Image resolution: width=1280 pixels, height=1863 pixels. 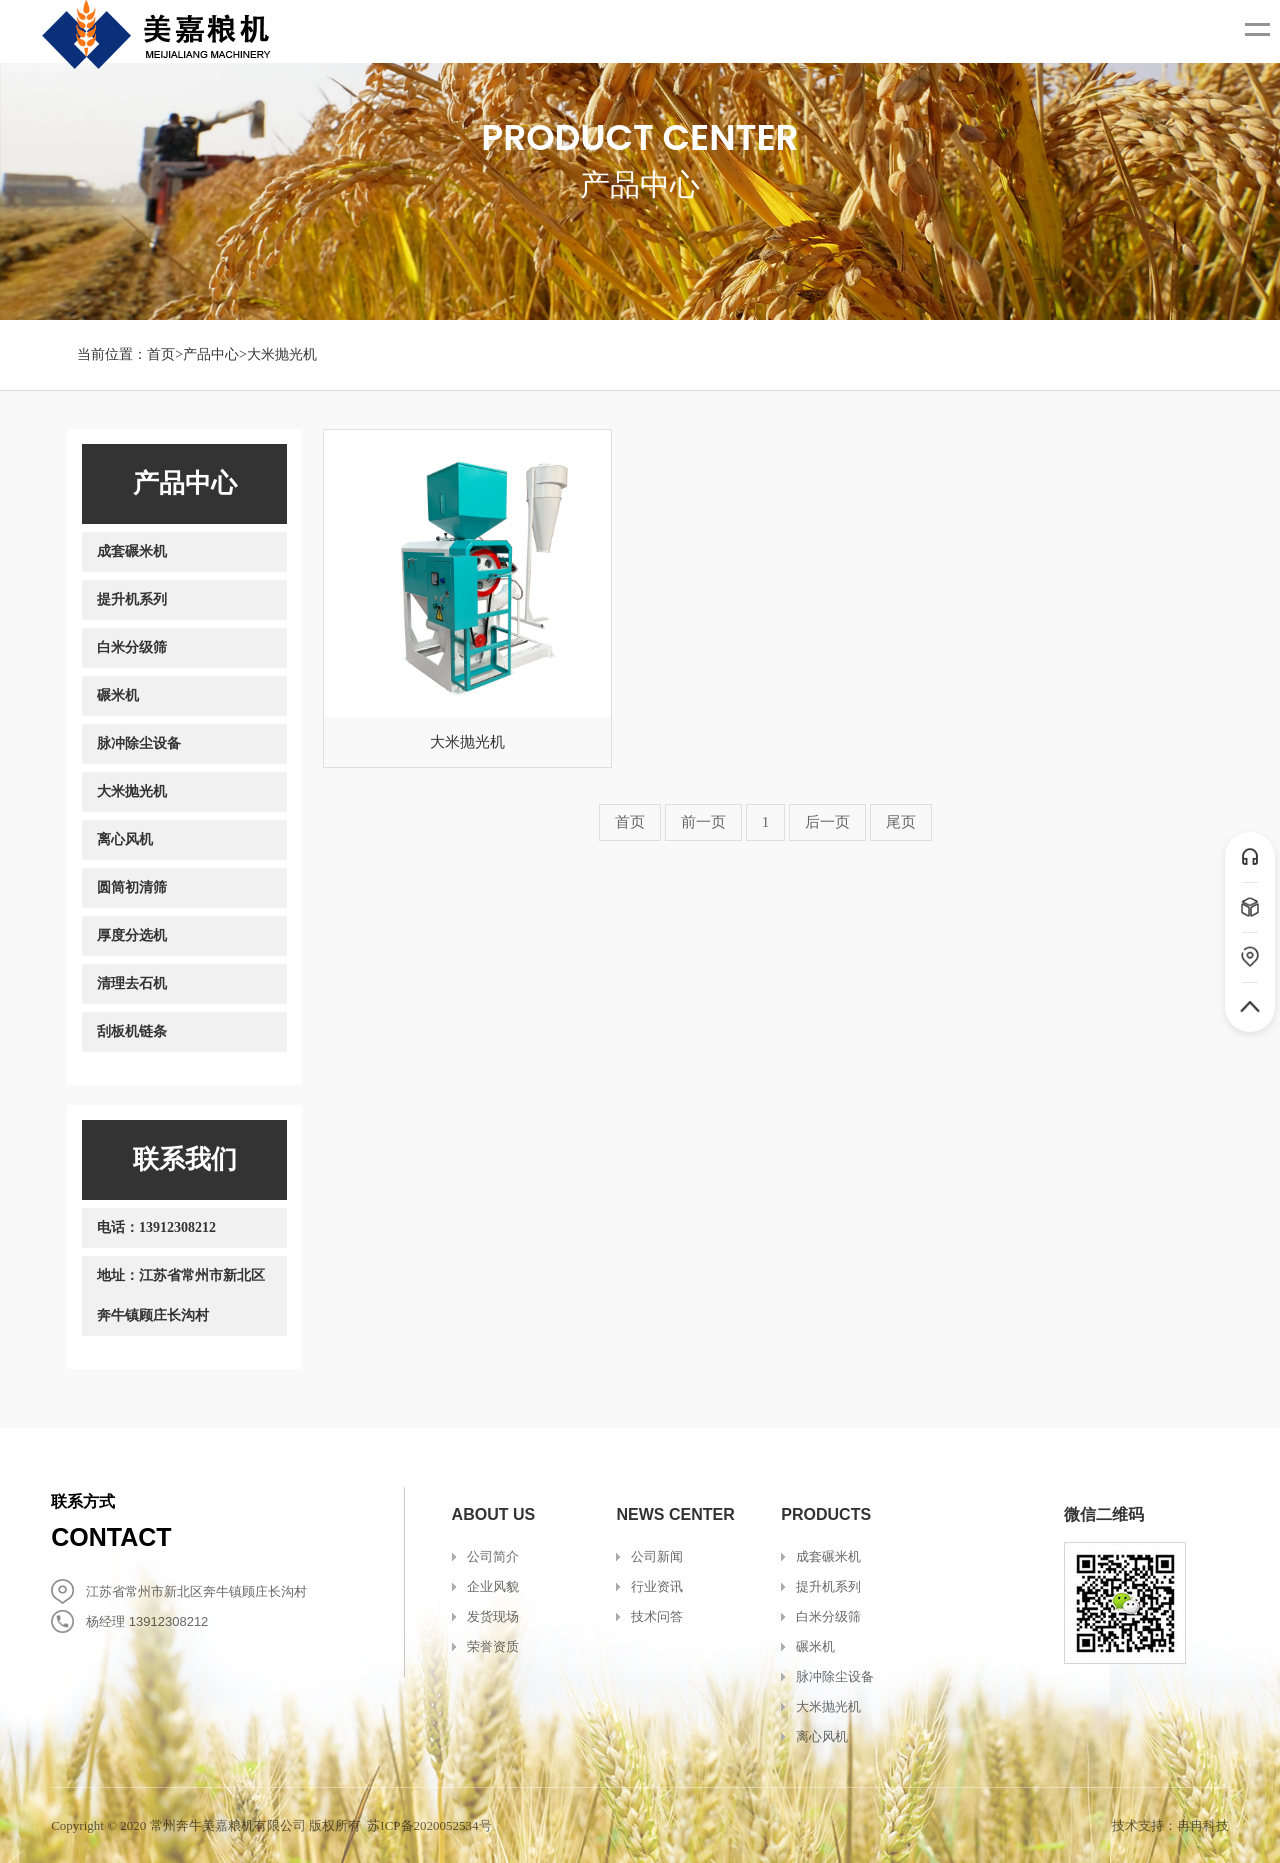 I want to click on 后一页, so click(x=827, y=822).